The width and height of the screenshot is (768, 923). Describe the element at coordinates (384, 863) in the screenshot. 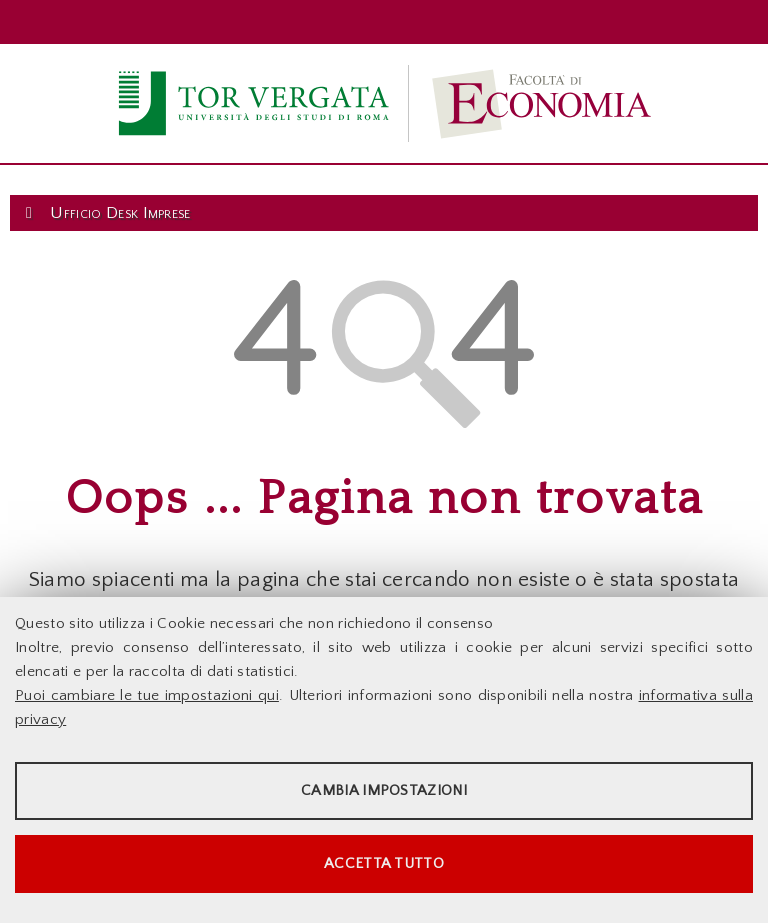

I see `Accetta tutto` at that location.